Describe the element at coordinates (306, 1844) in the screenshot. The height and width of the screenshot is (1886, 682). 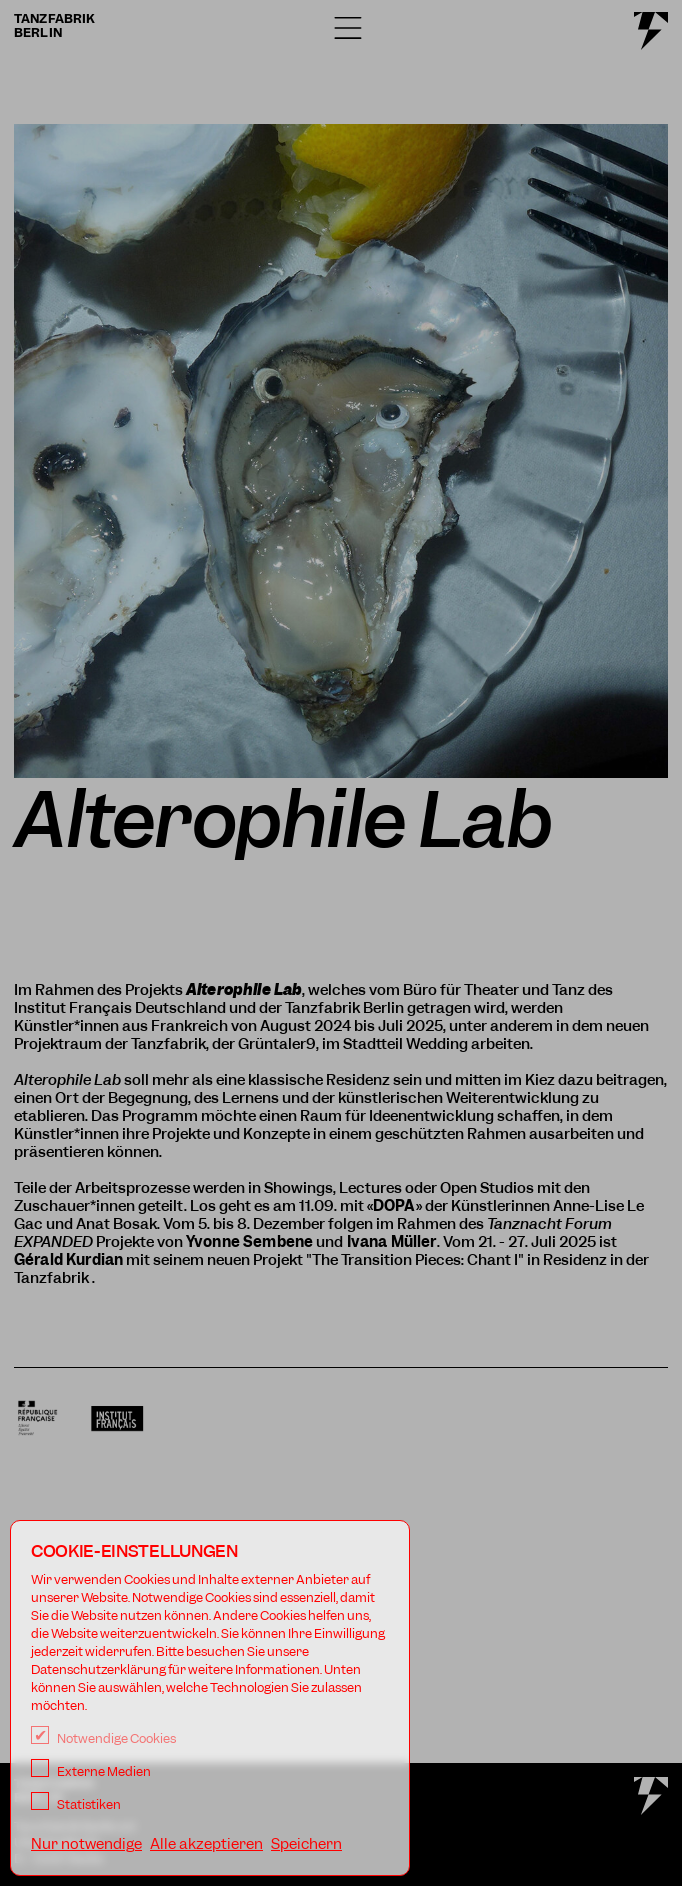
I see `Speichern` at that location.